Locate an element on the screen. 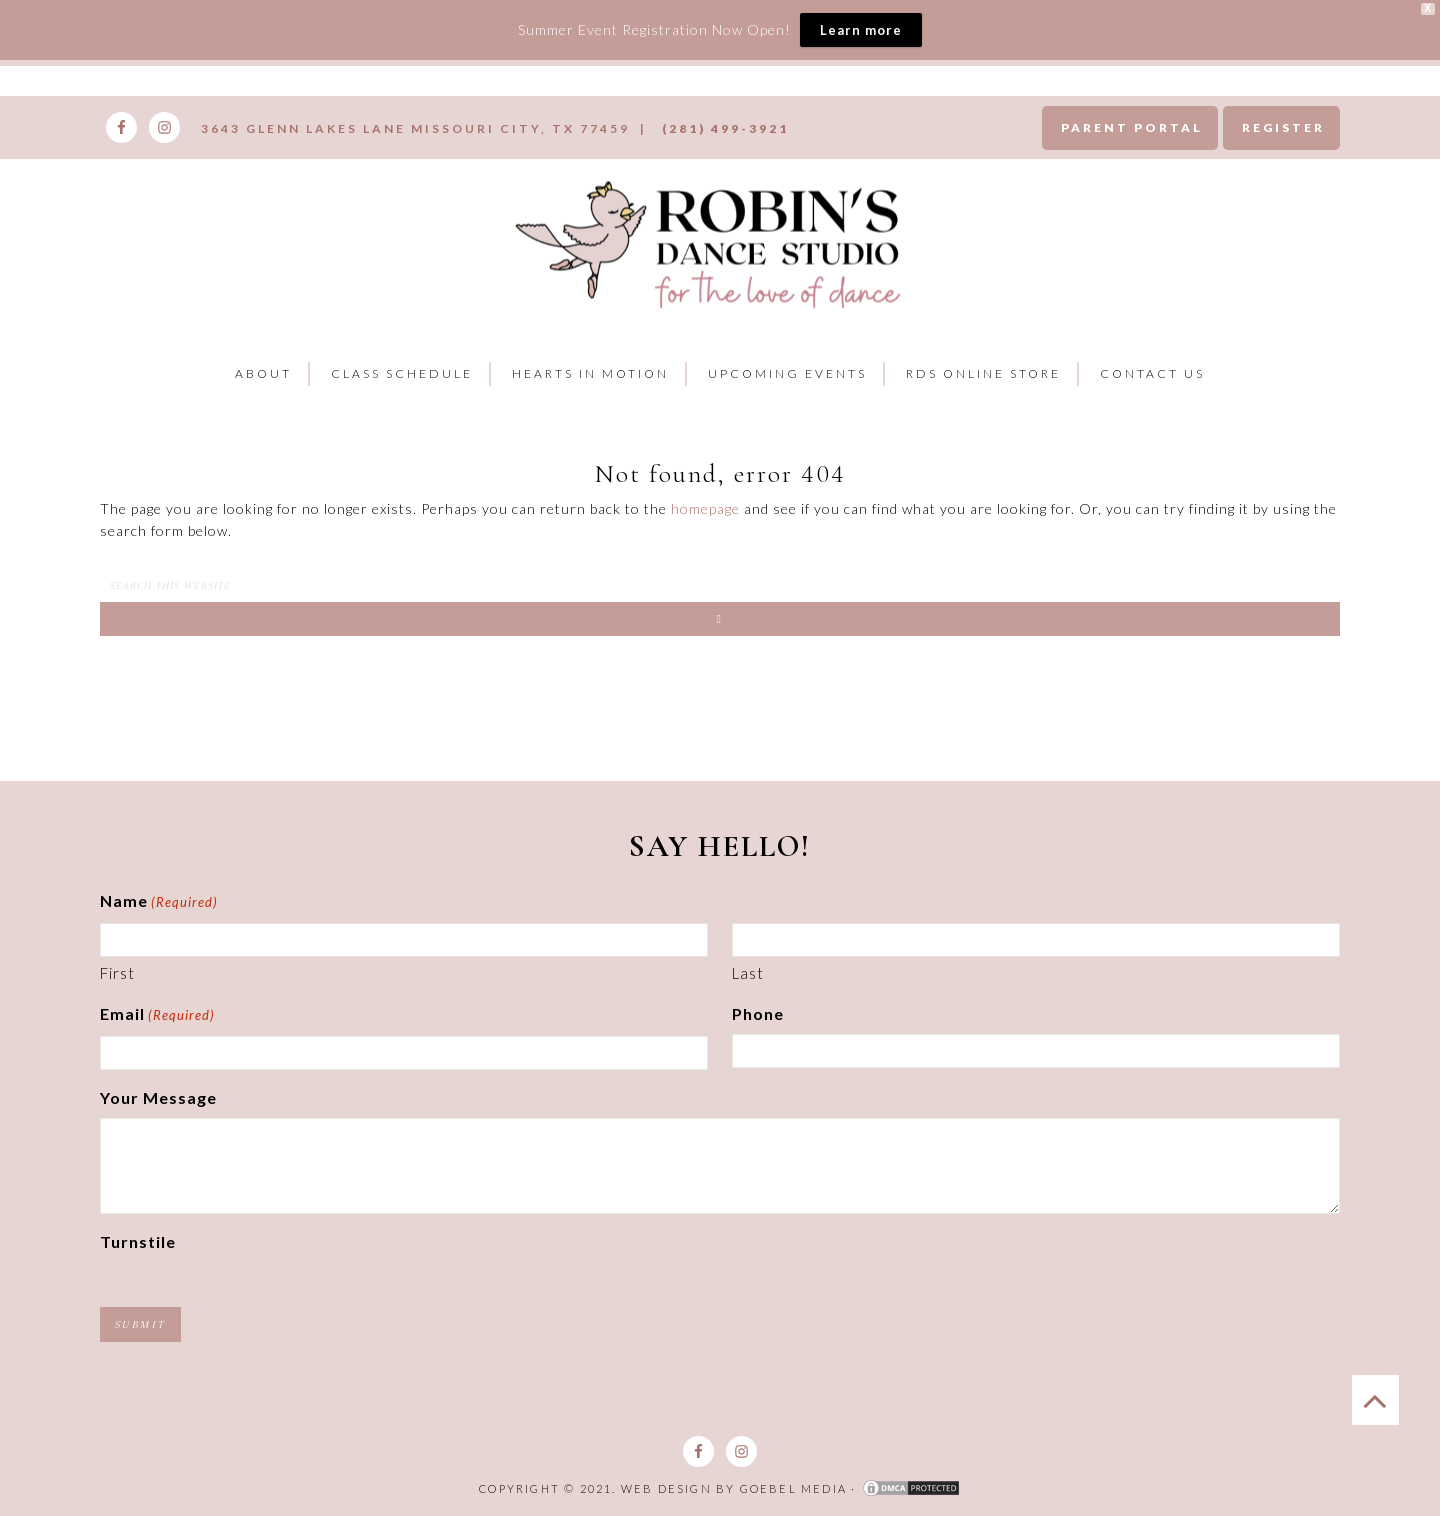  Goebel Media is located at coordinates (793, 1488).